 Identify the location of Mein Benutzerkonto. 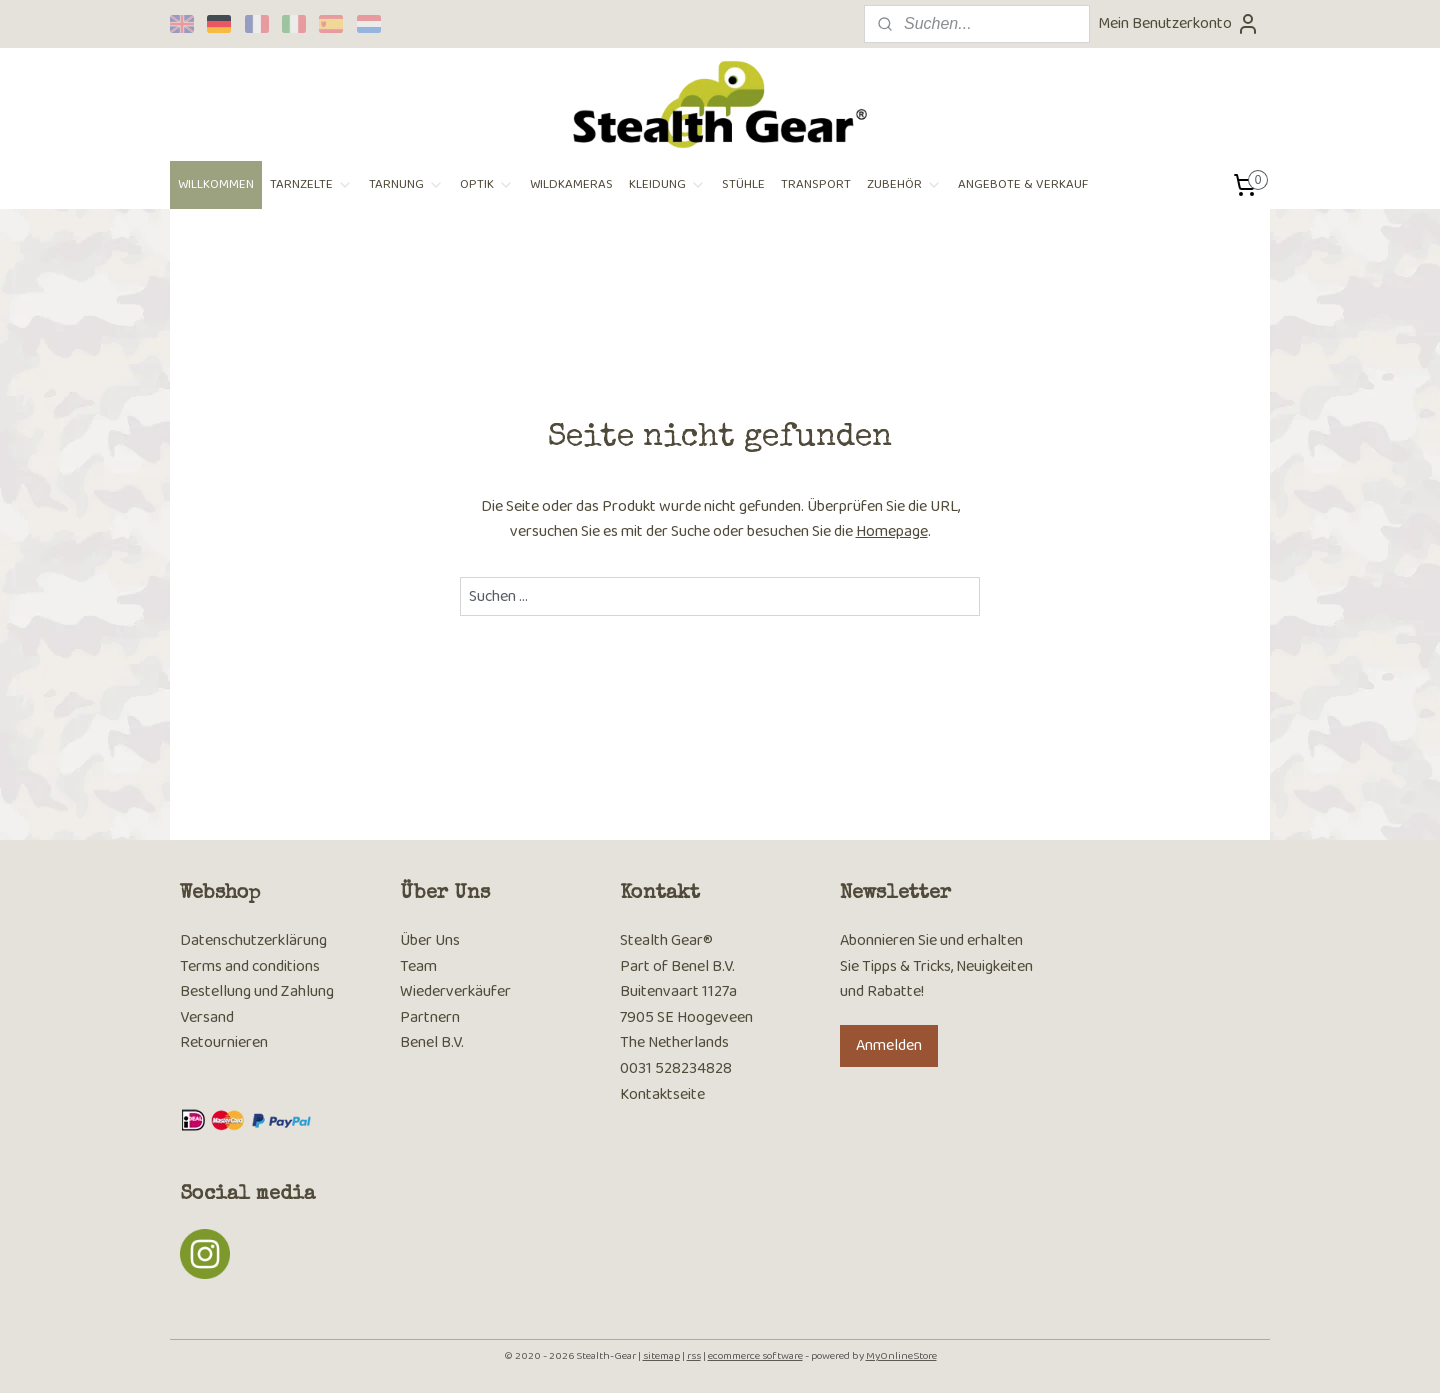
(1179, 23).